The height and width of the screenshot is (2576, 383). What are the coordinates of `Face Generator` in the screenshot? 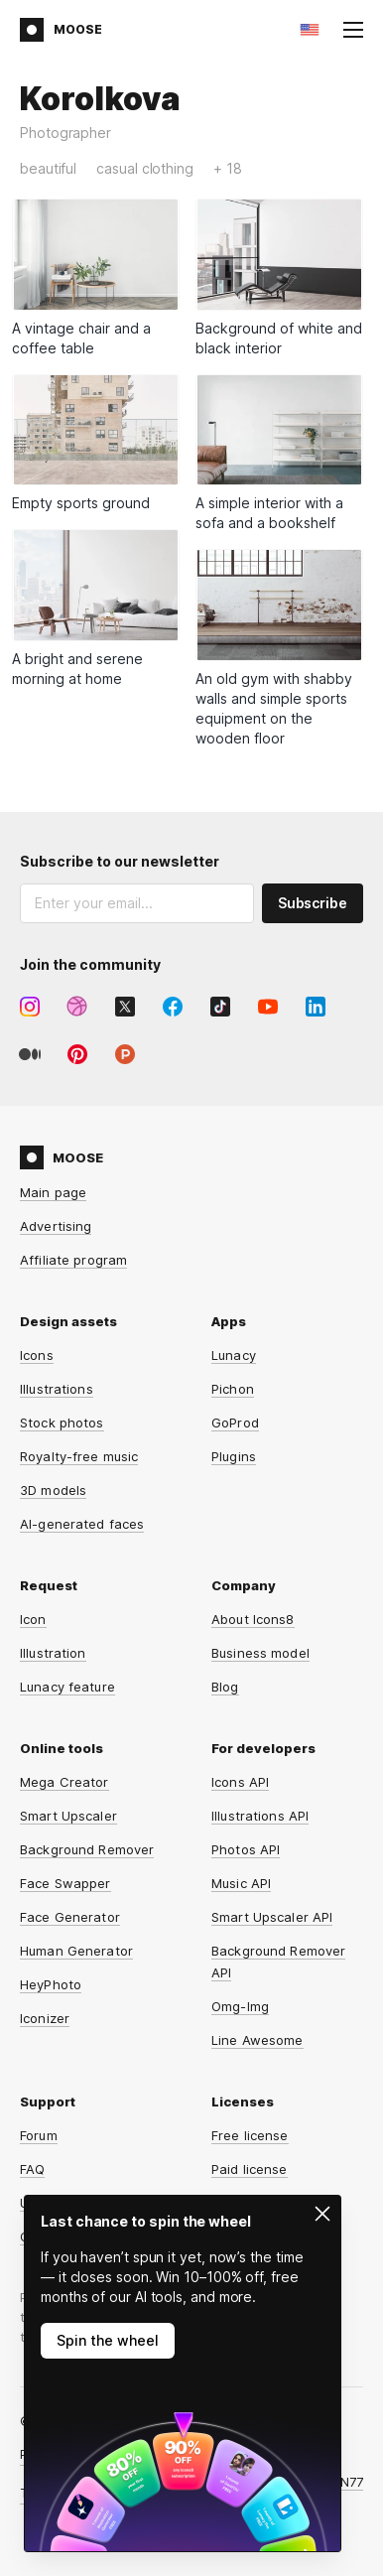 It's located at (70, 1917).